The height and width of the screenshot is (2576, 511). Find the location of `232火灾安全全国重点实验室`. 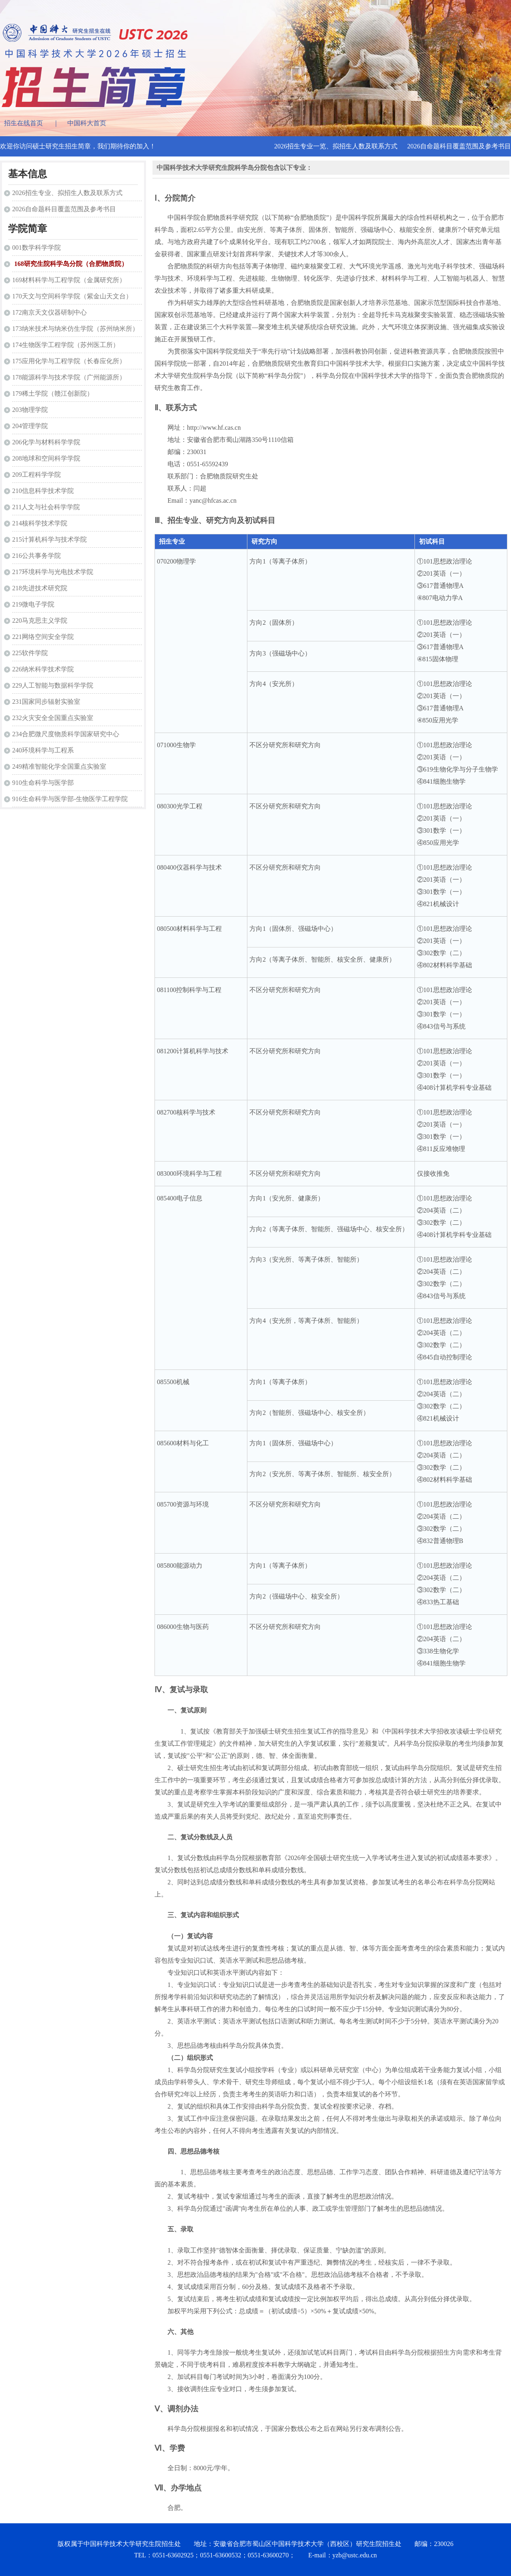

232火灾安全全国重点实验室 is located at coordinates (52, 717).